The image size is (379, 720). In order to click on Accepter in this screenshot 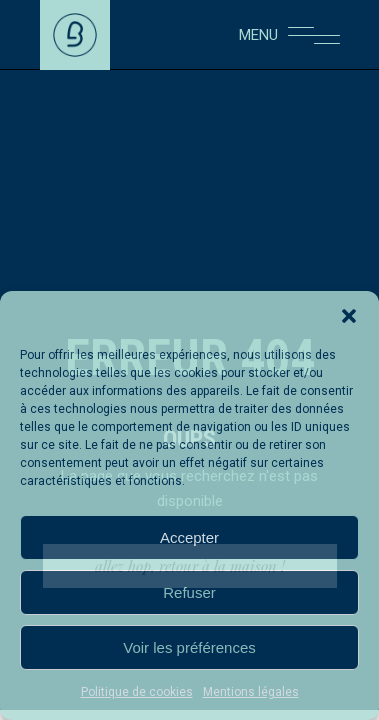, I will do `click(189, 537)`.